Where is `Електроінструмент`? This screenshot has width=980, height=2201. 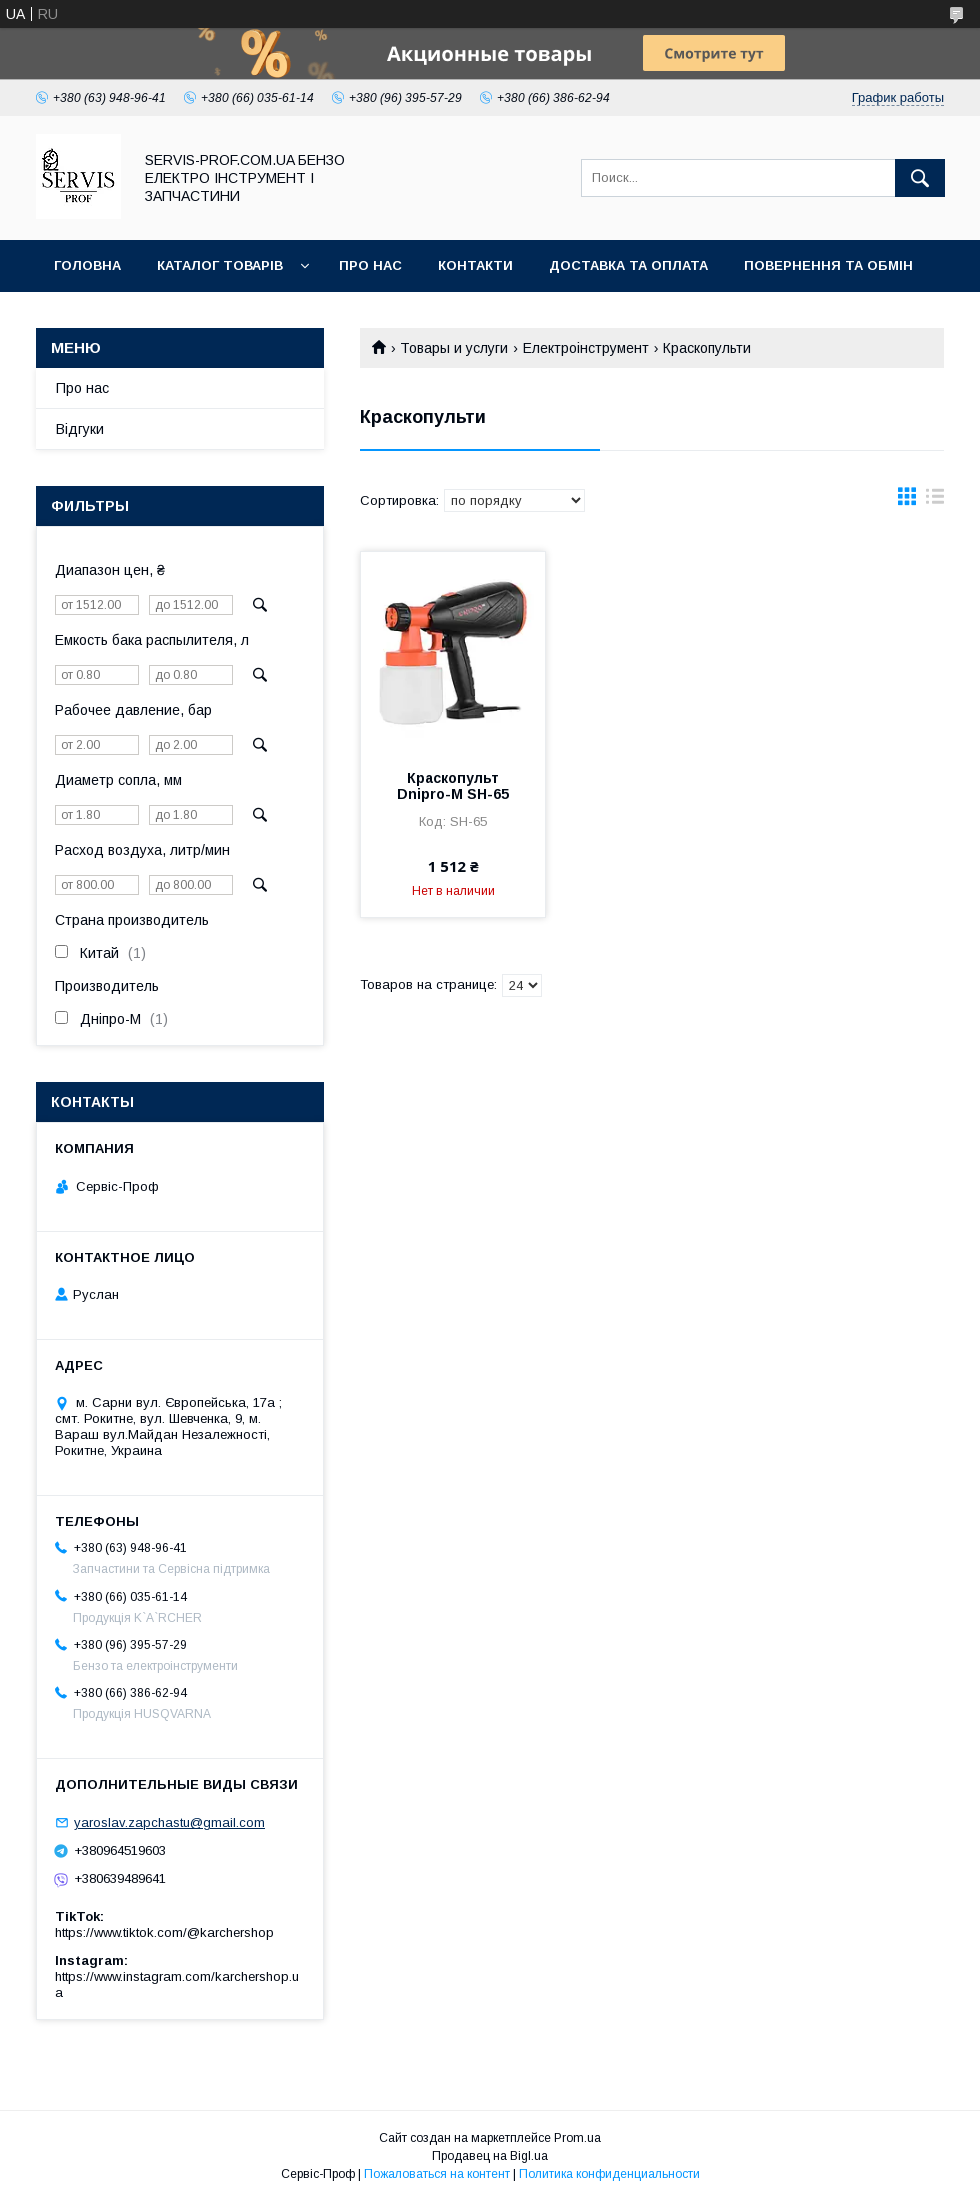
Електроінструмент is located at coordinates (586, 348).